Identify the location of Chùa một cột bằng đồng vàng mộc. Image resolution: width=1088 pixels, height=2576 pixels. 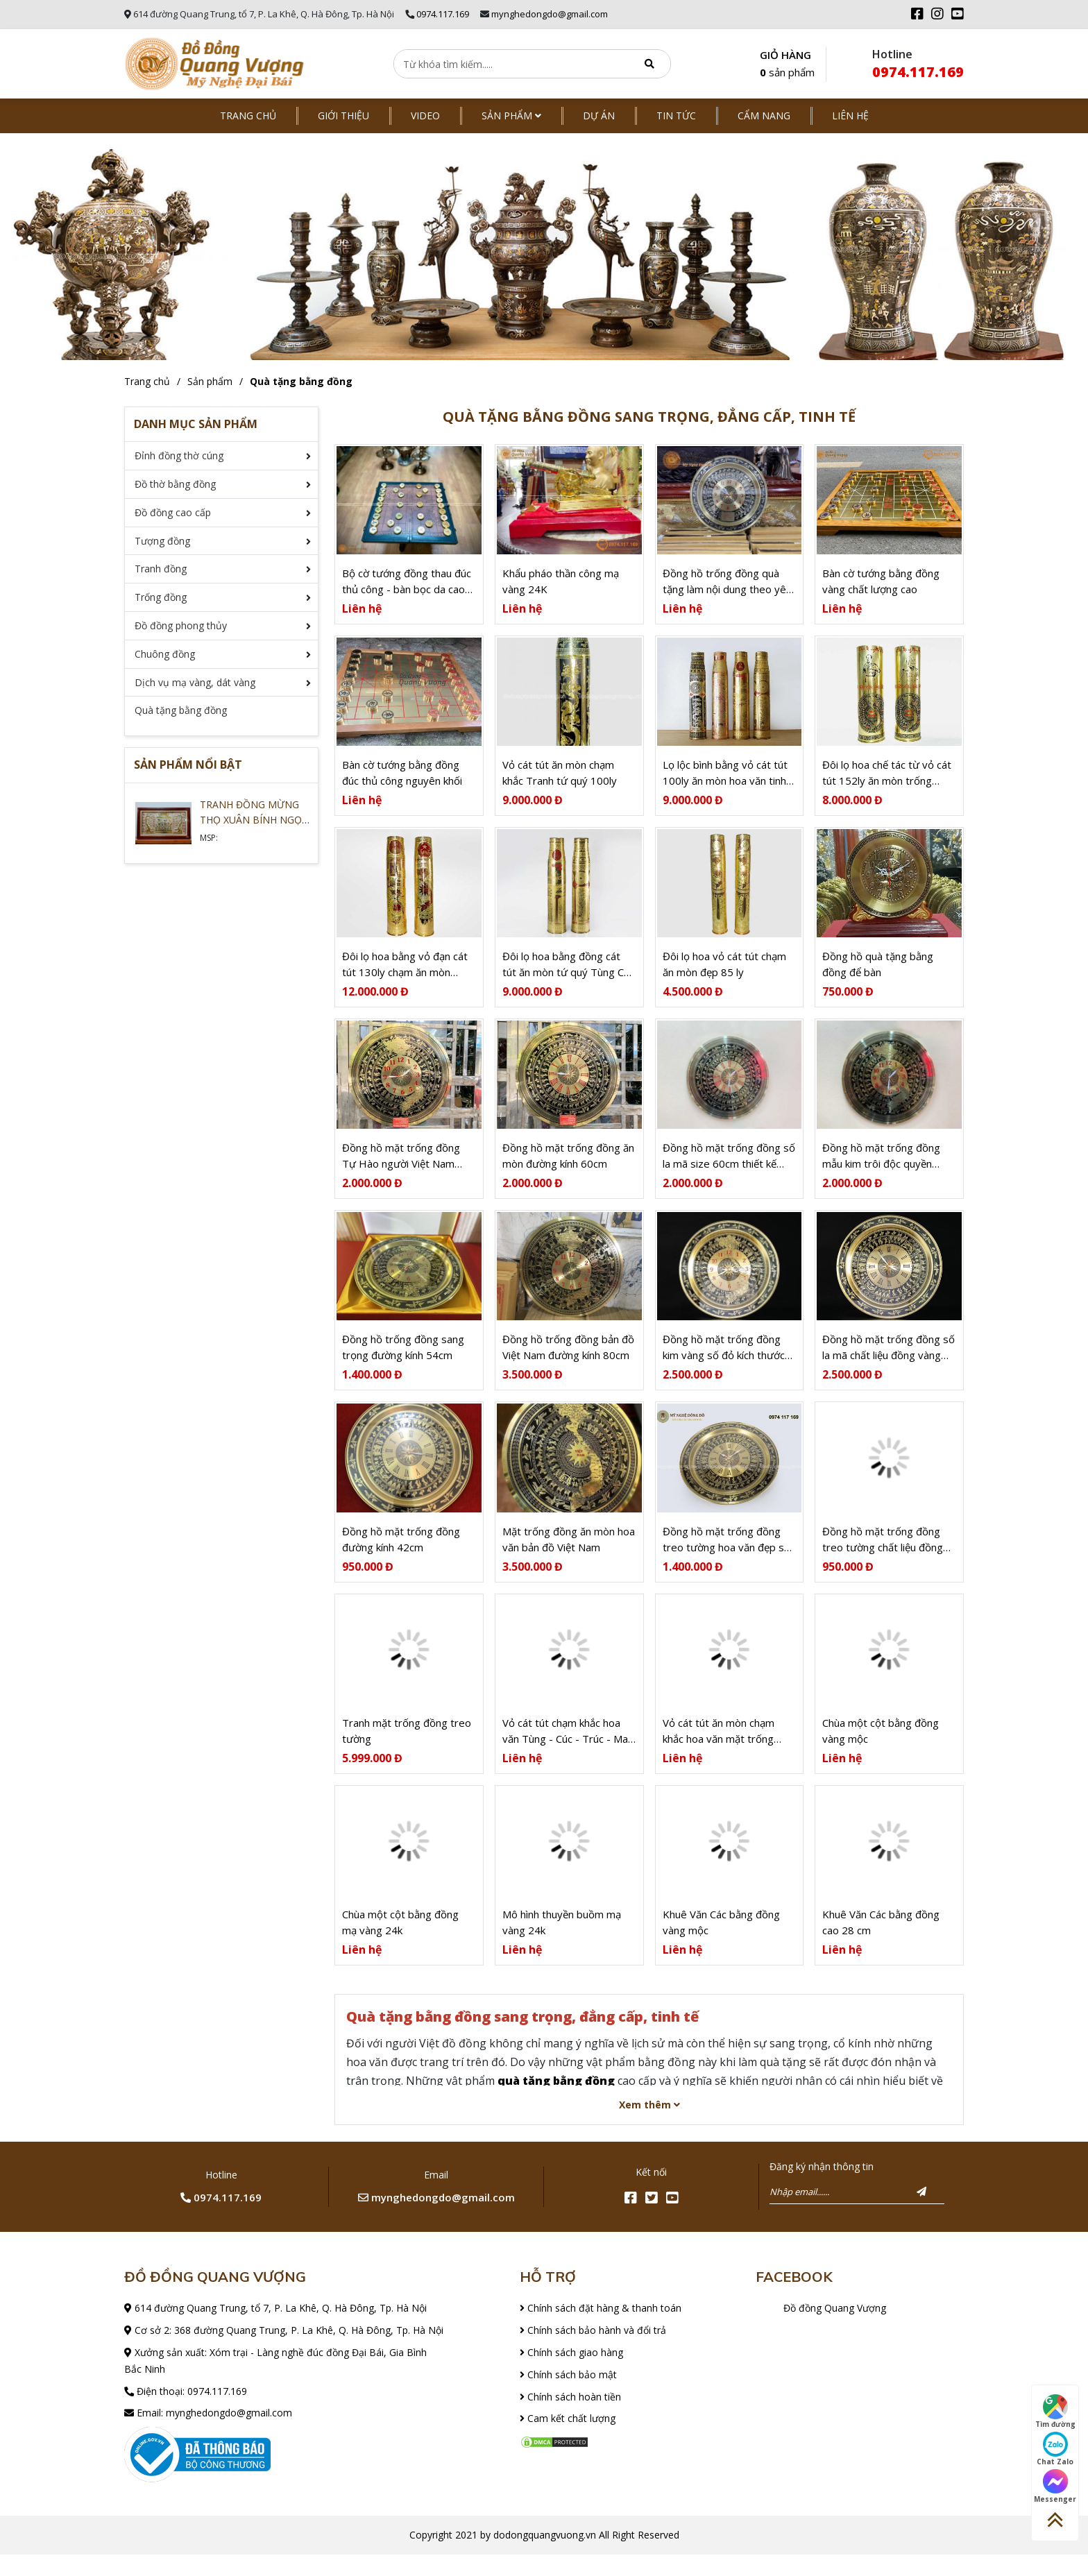
(880, 1749).